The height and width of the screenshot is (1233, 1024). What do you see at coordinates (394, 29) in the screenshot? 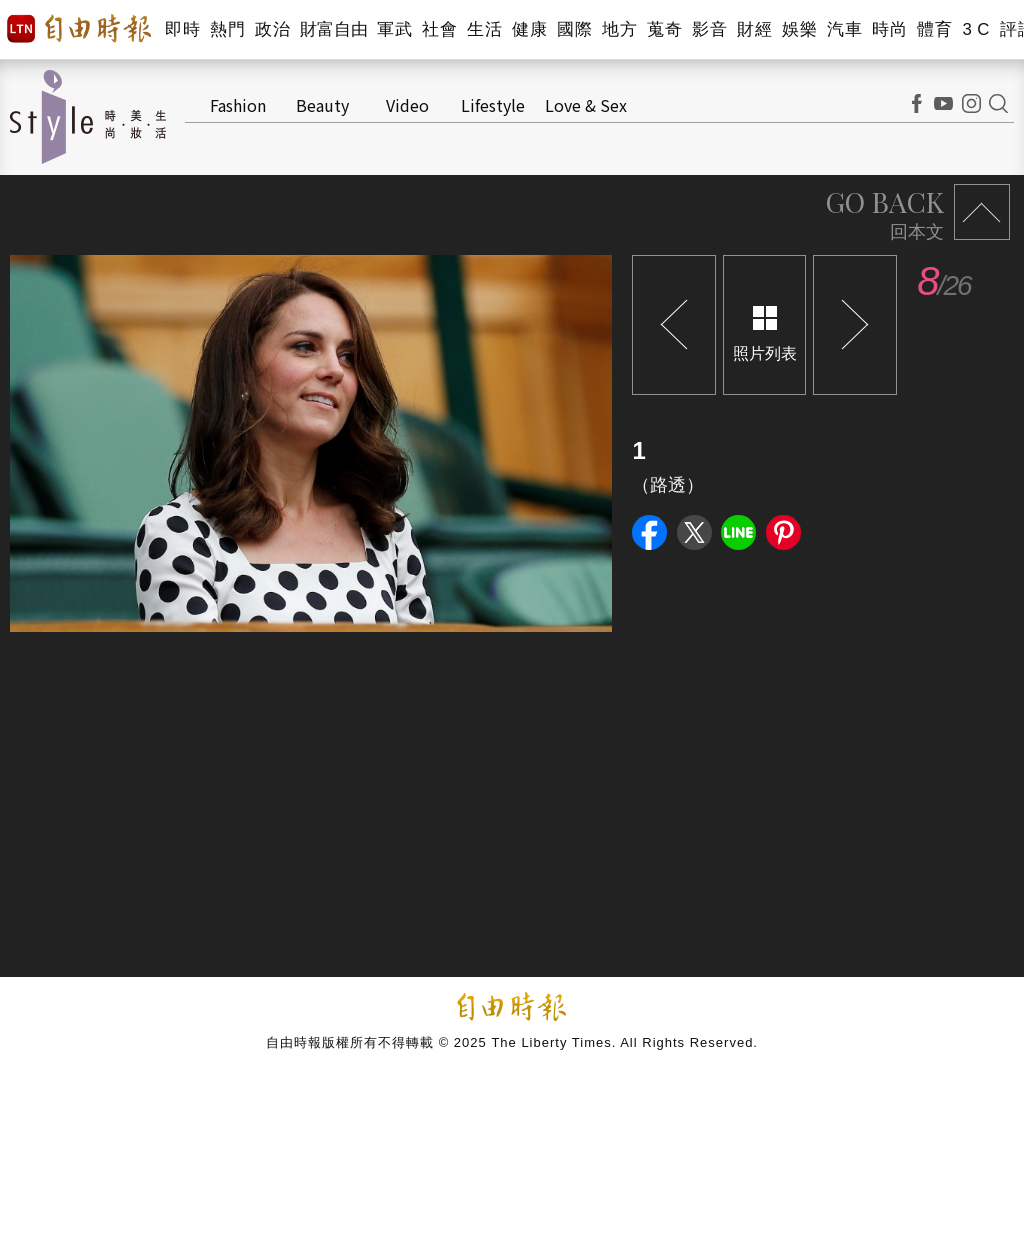
I see `軍武` at bounding box center [394, 29].